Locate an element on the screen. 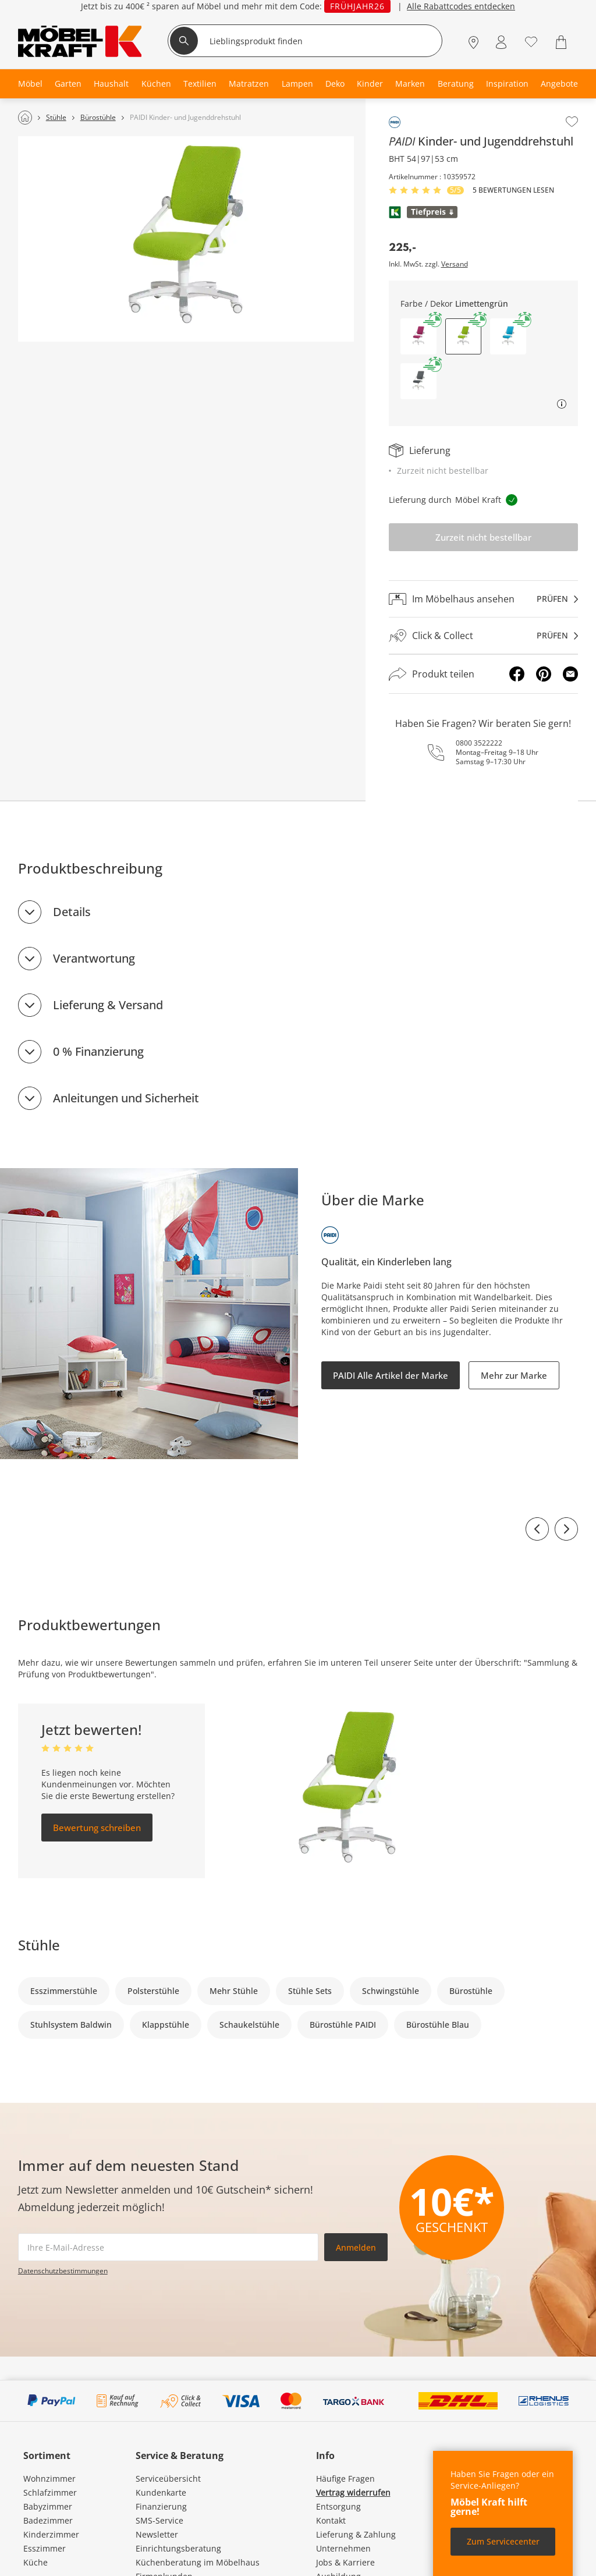 The width and height of the screenshot is (596, 2576). Anmelden is located at coordinates (356, 2247).